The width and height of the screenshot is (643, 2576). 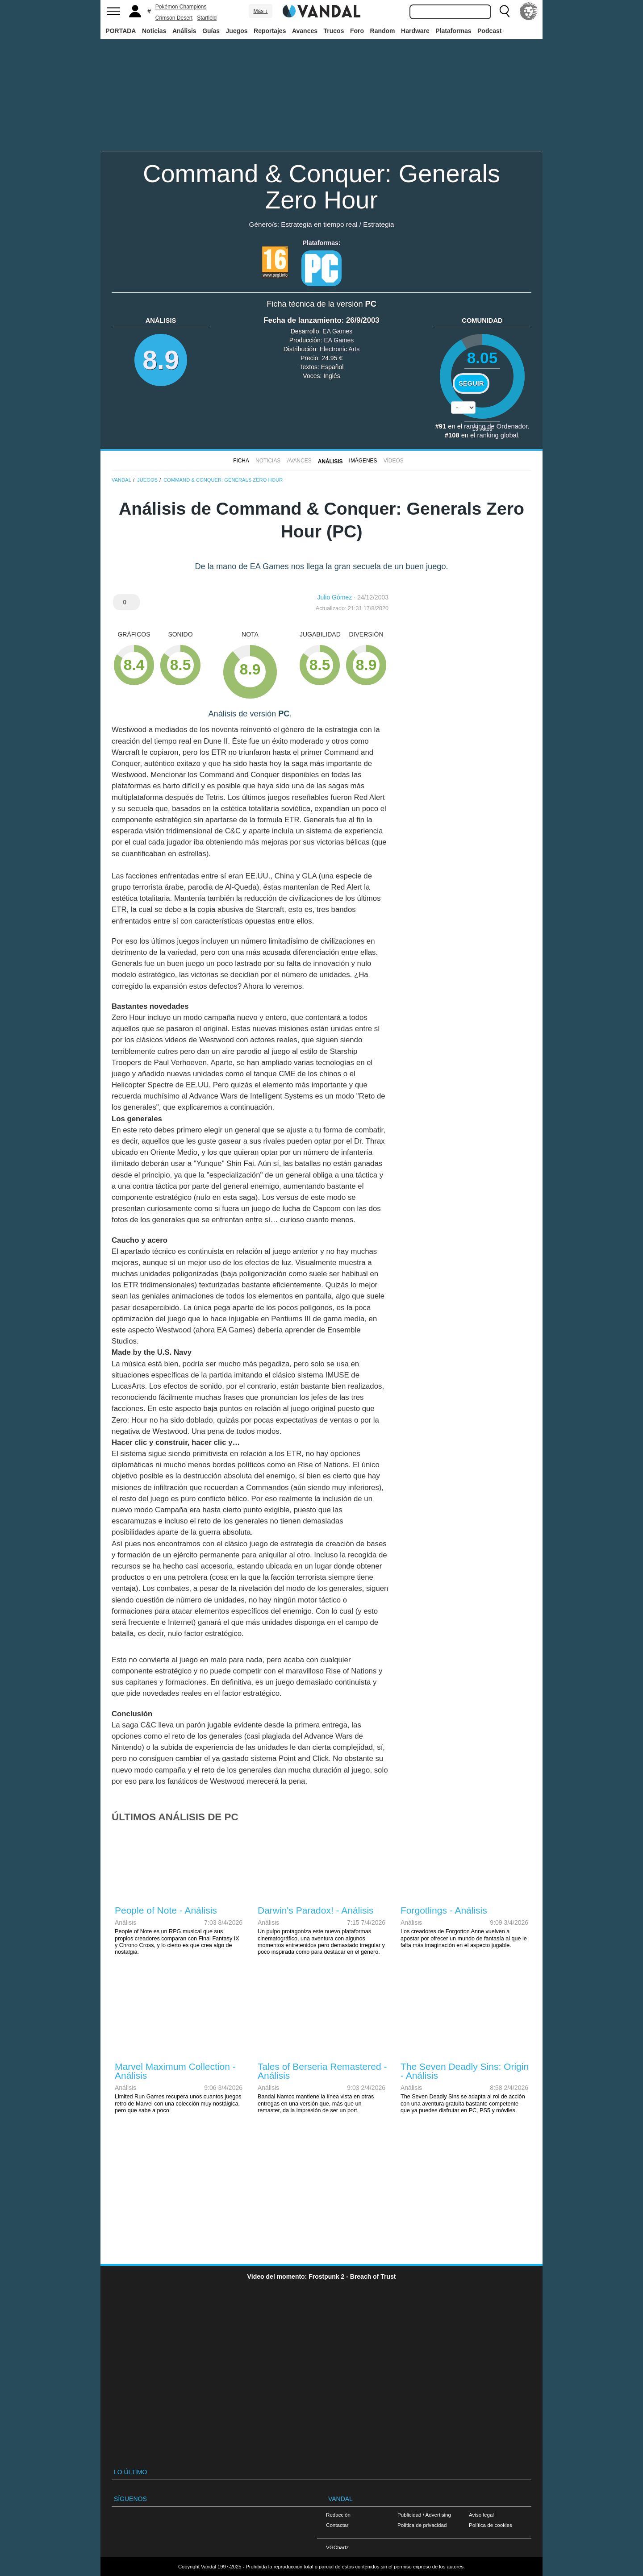 What do you see at coordinates (184, 30) in the screenshot?
I see `Análisis` at bounding box center [184, 30].